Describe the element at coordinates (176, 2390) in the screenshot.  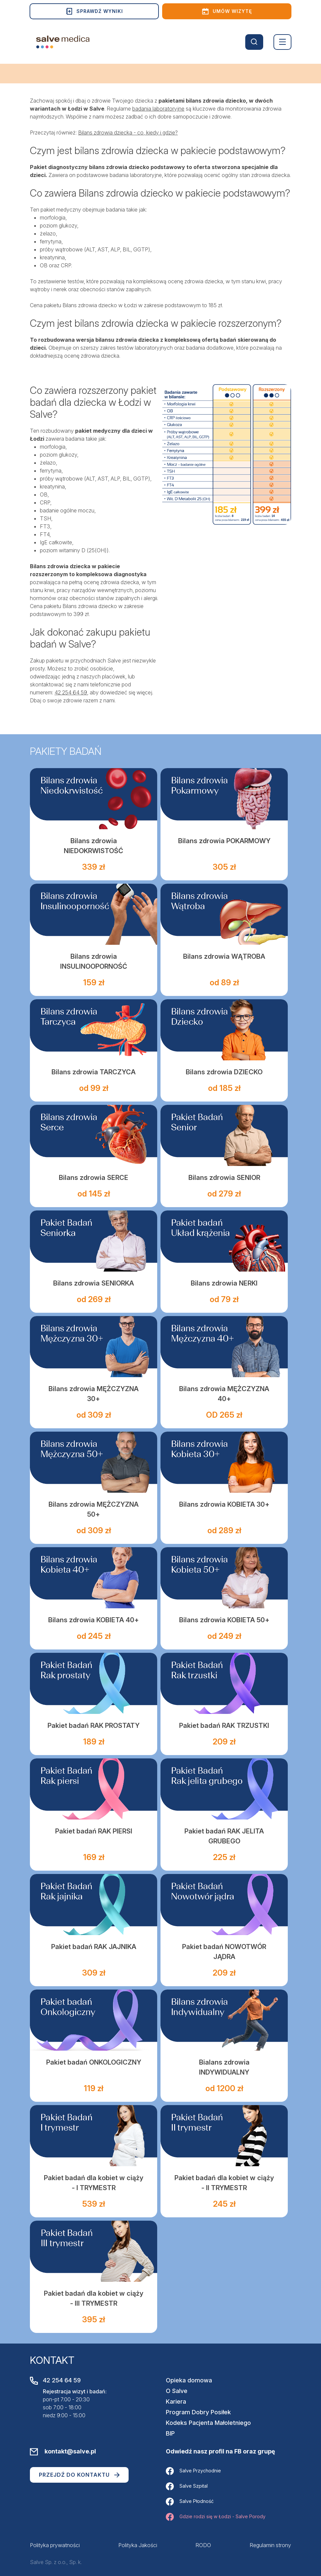
I see `O Salve` at that location.